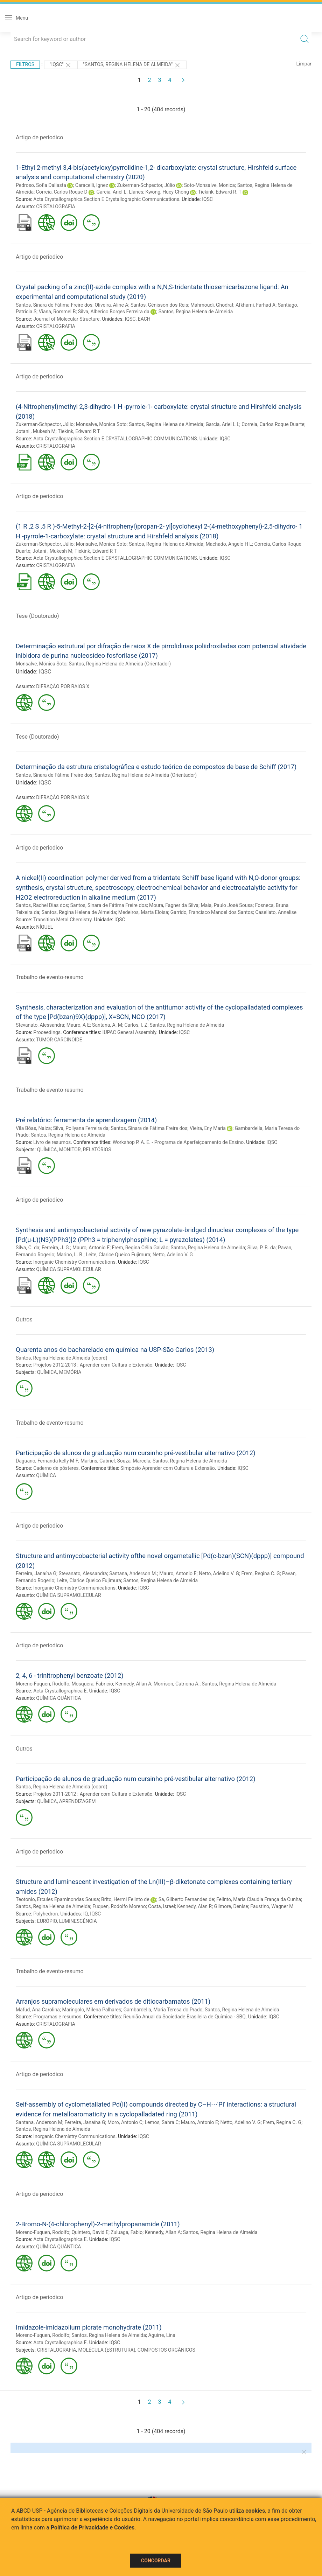 This screenshot has height=2576, width=322. What do you see at coordinates (177, 1684) in the screenshot?
I see `Morrison, Catriona A.` at bounding box center [177, 1684].